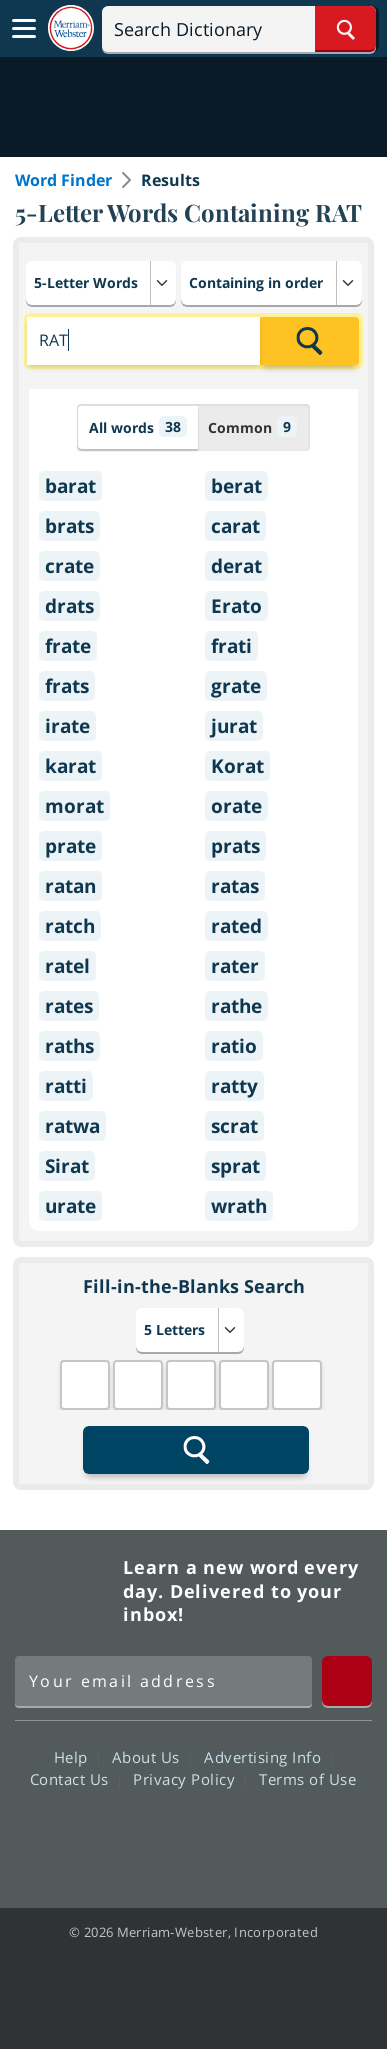 This screenshot has height=2049, width=387. I want to click on wrath, so click(239, 1206).